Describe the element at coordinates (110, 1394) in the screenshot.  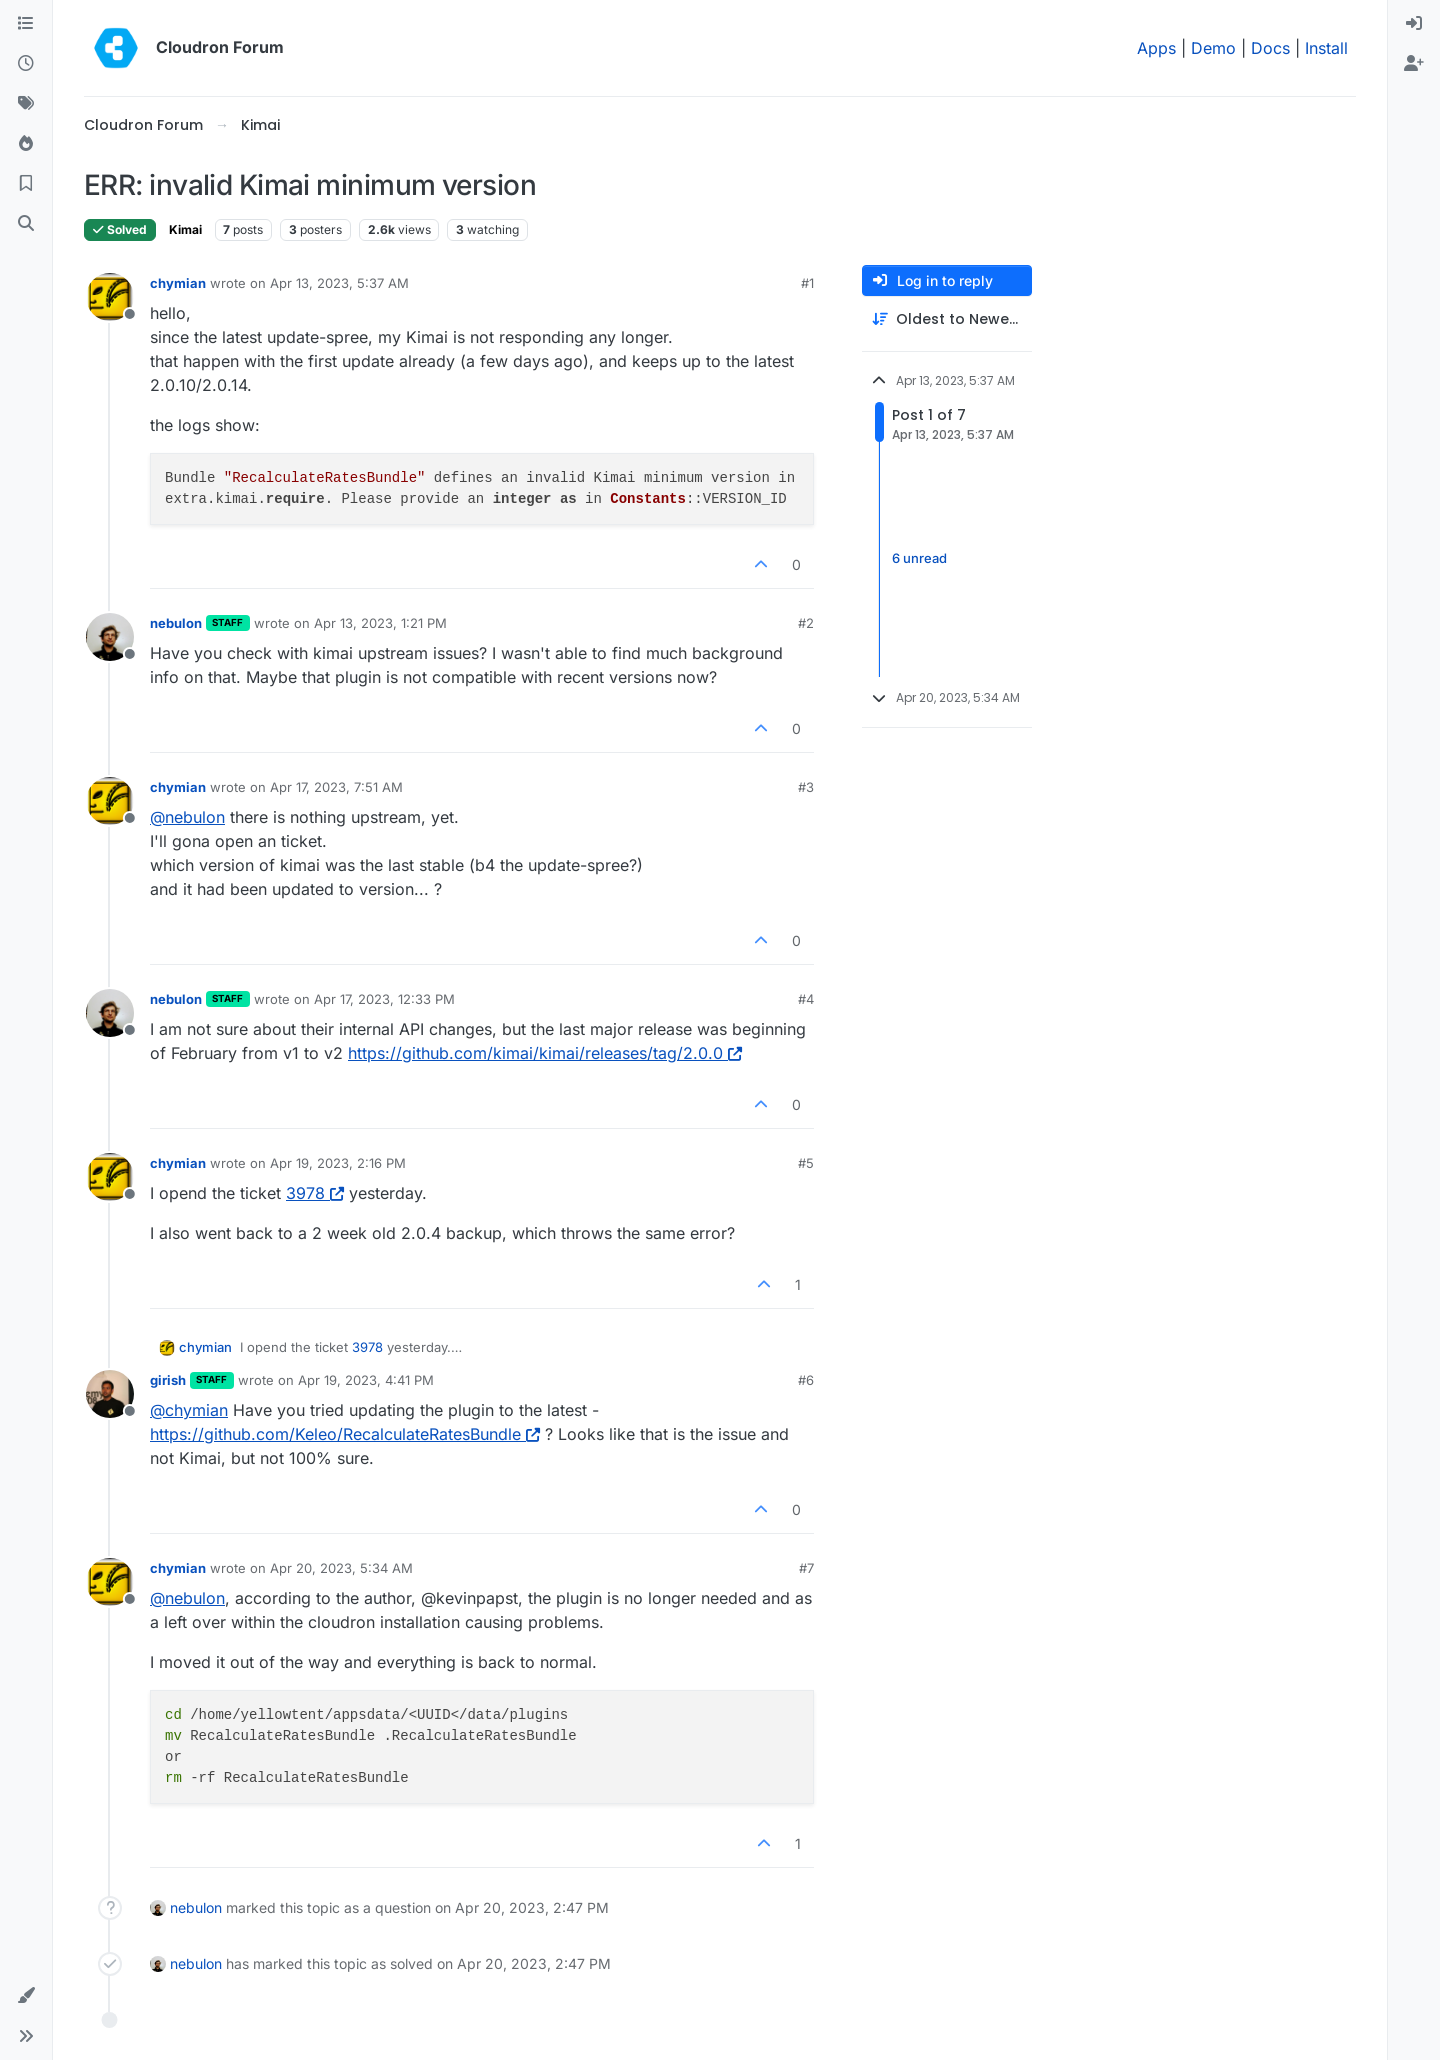
I see `[Profile page for user girish]` at that location.